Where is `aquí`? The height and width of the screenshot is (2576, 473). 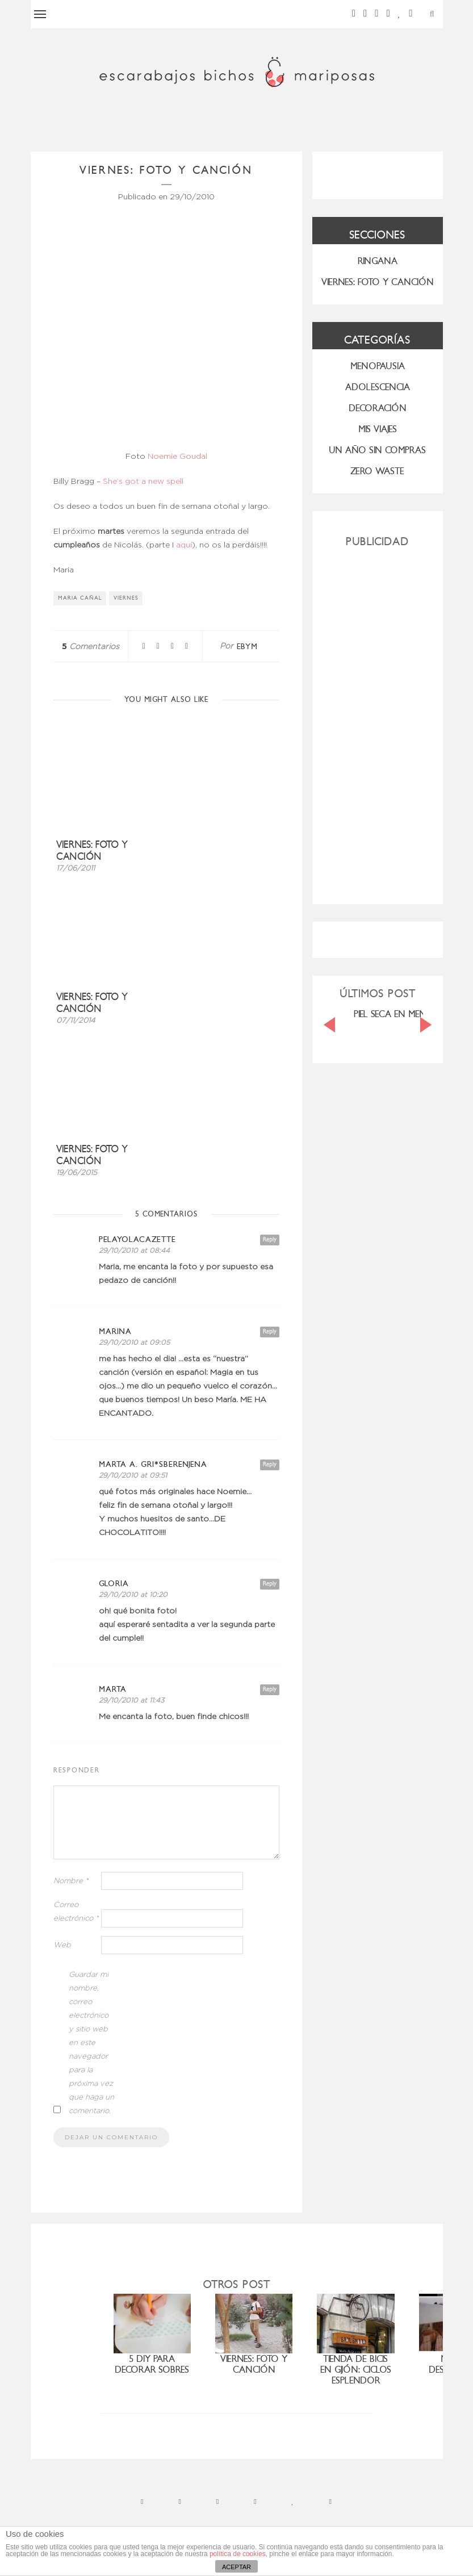
aquí is located at coordinates (184, 545).